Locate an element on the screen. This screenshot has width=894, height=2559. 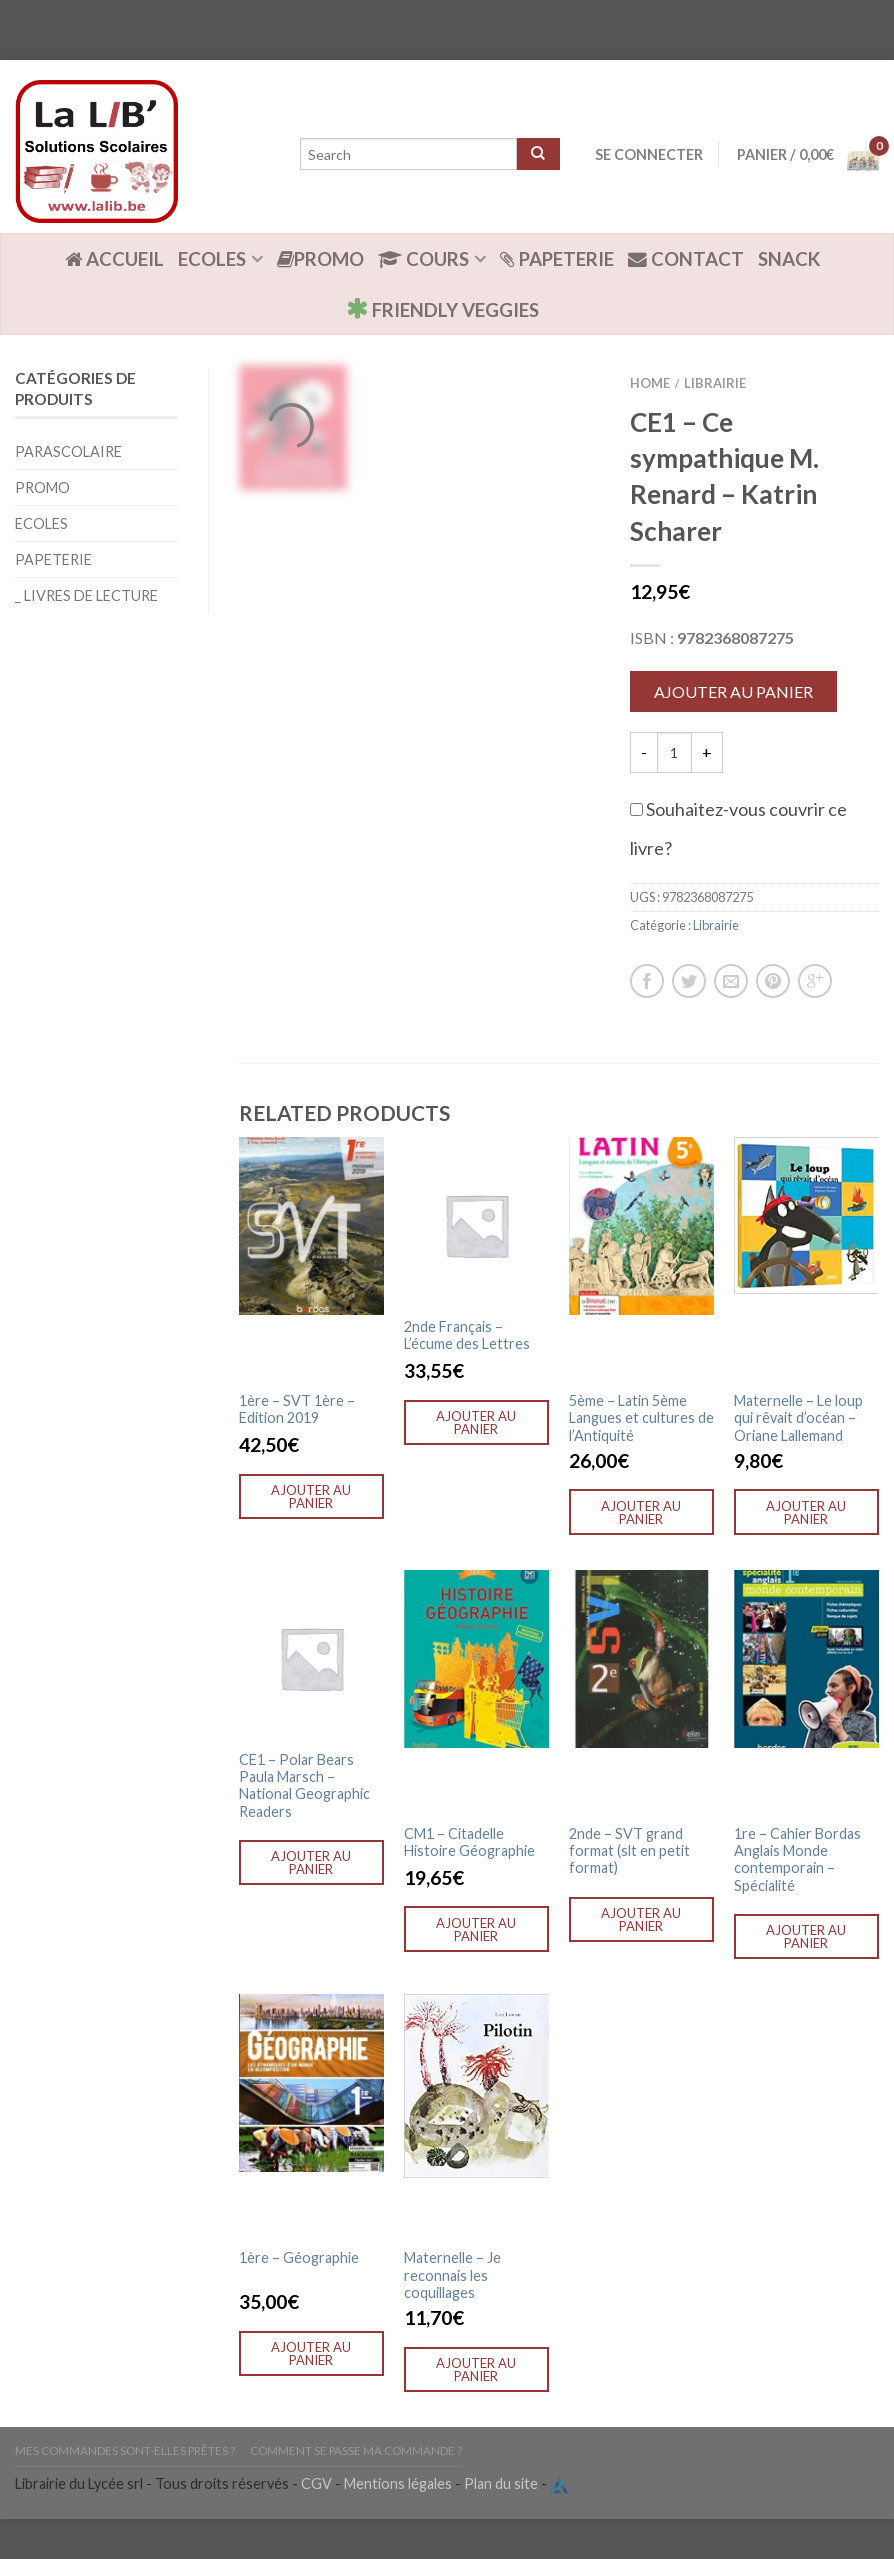
Ajouter au panier is located at coordinates (733, 691).